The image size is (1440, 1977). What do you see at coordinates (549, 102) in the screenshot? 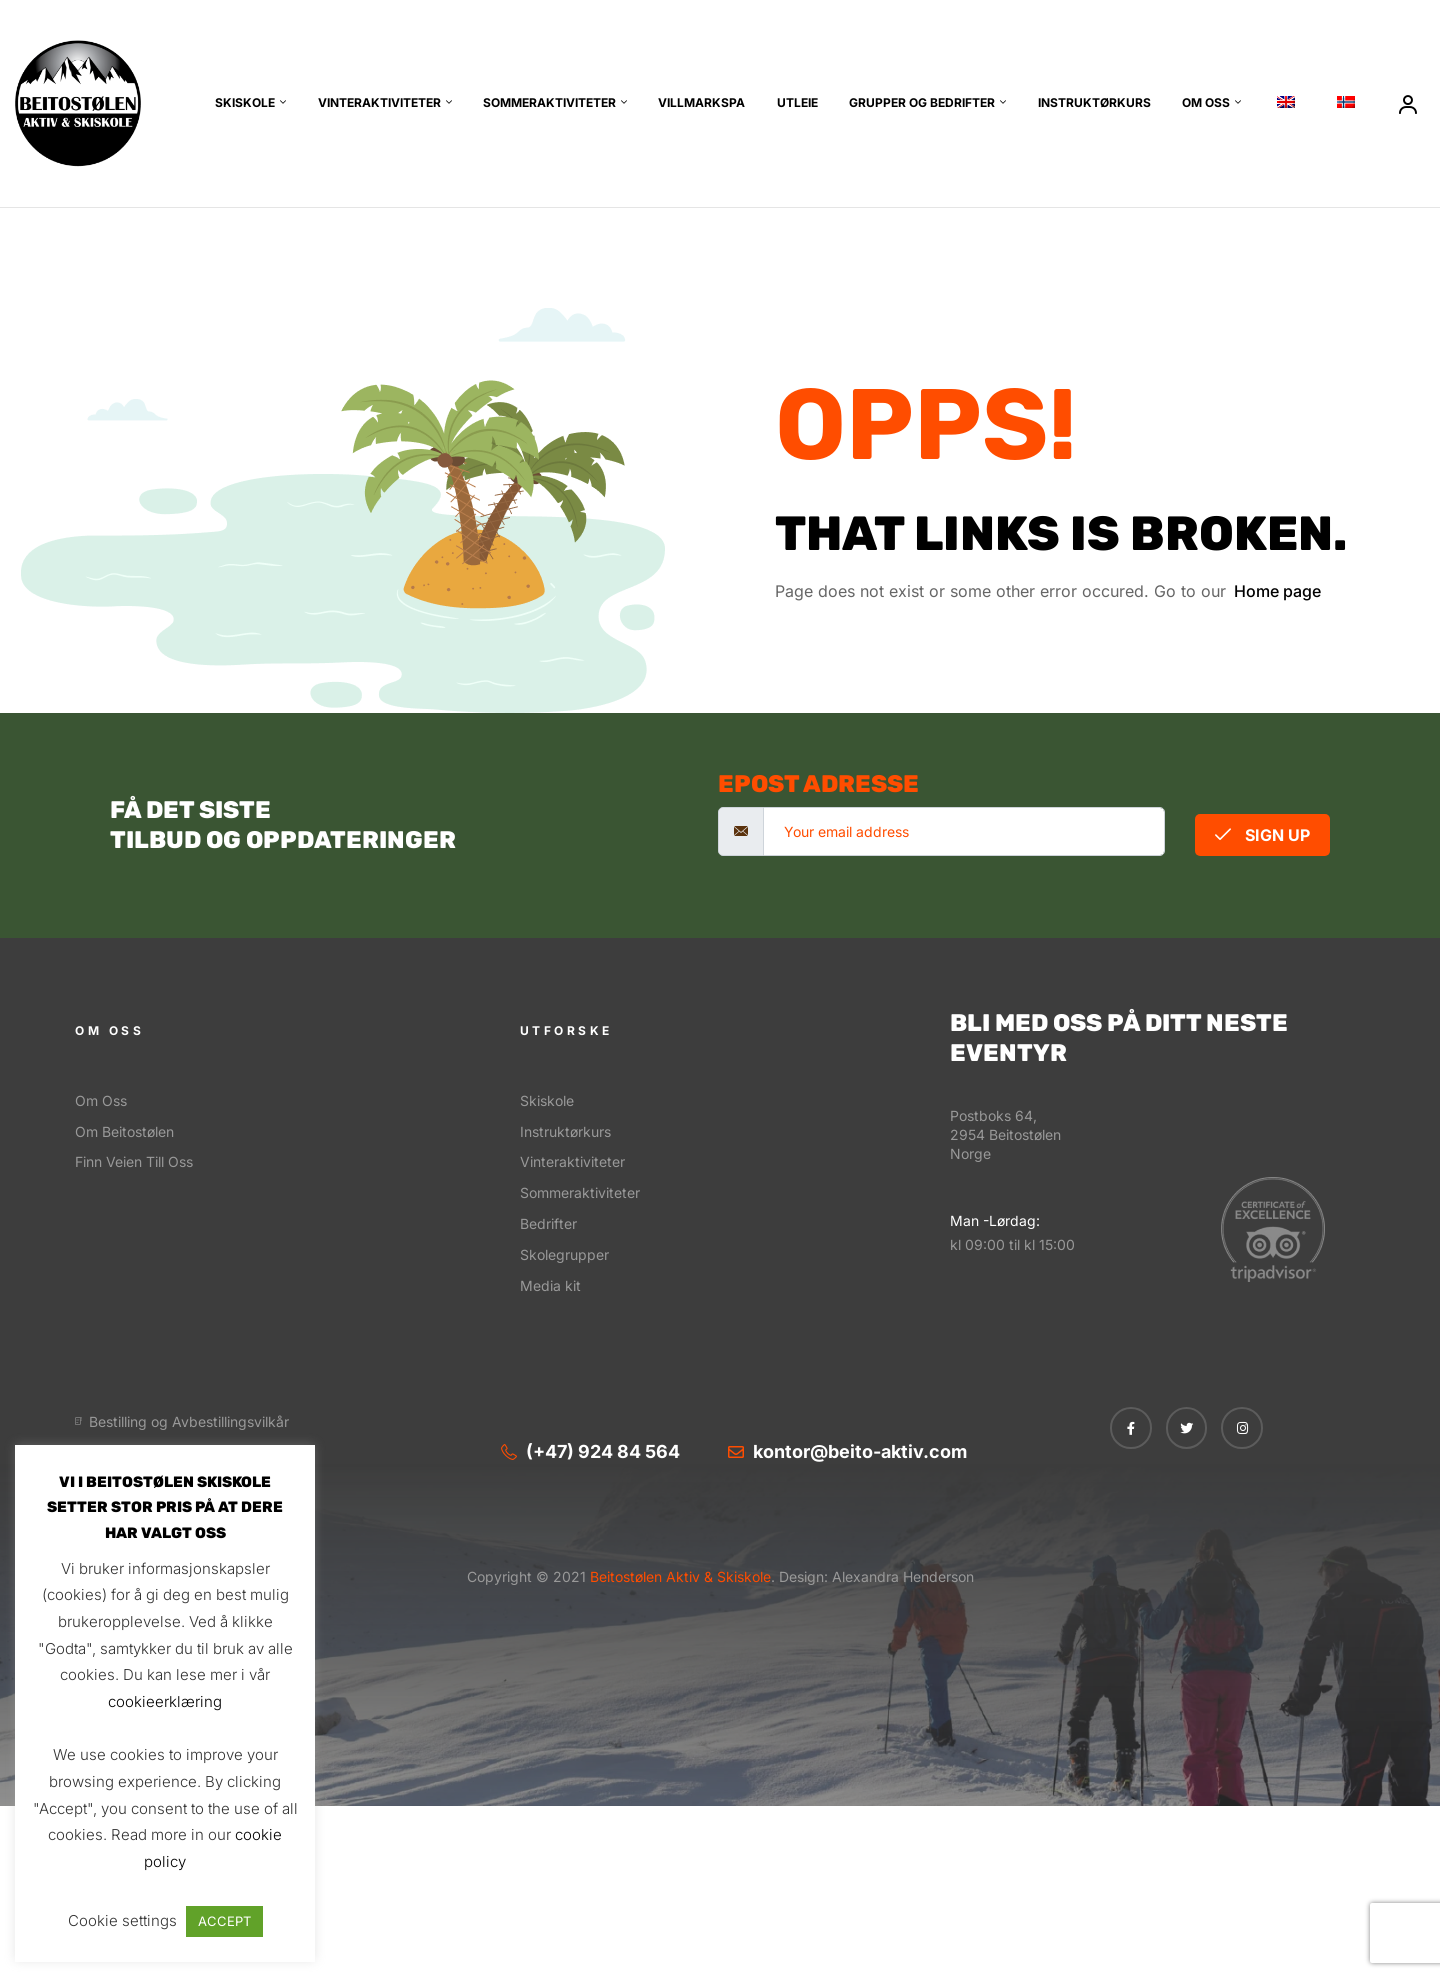
I see `Sommeraktiviteter` at bounding box center [549, 102].